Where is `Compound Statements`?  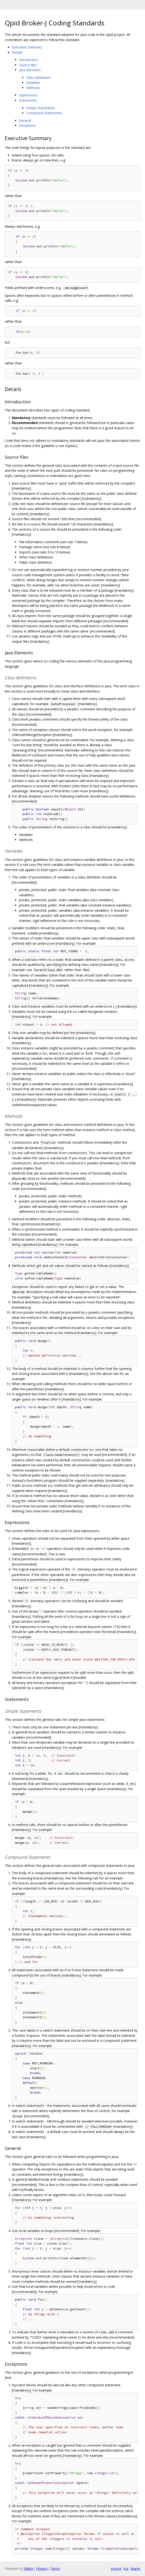 Compound Statements is located at coordinates (44, 113).